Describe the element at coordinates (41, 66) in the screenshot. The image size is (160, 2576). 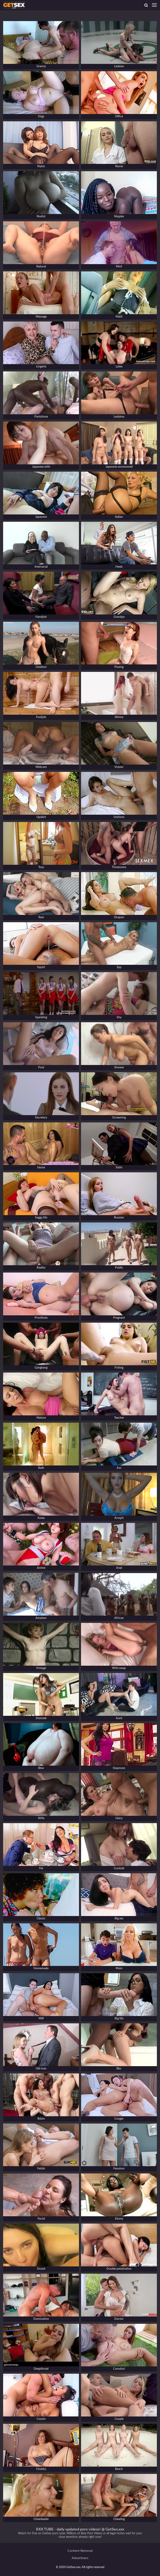
I see `Granny` at that location.